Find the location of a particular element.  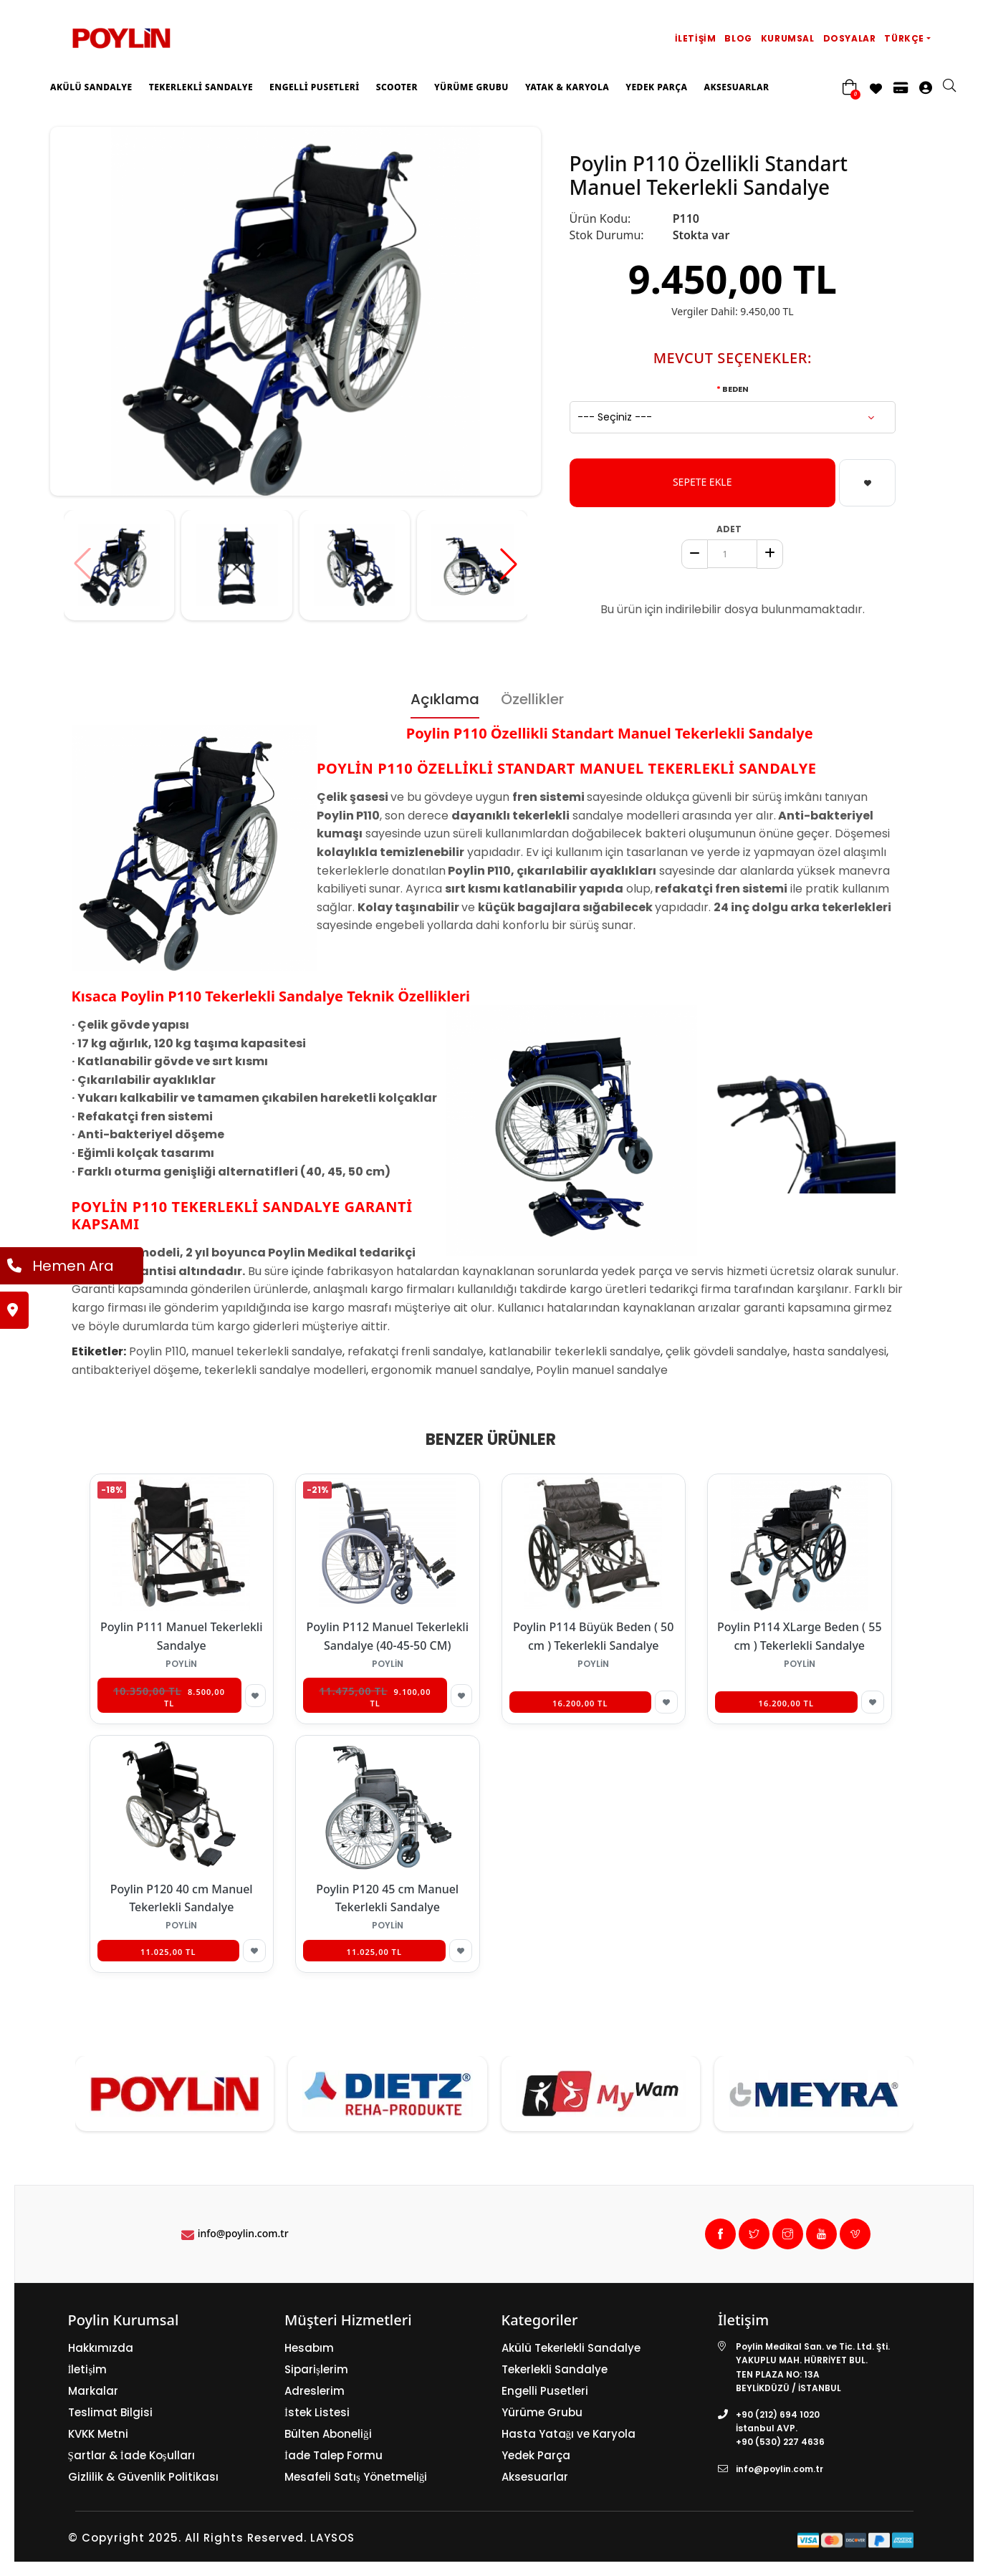

Akülü Sandalye is located at coordinates (91, 87).